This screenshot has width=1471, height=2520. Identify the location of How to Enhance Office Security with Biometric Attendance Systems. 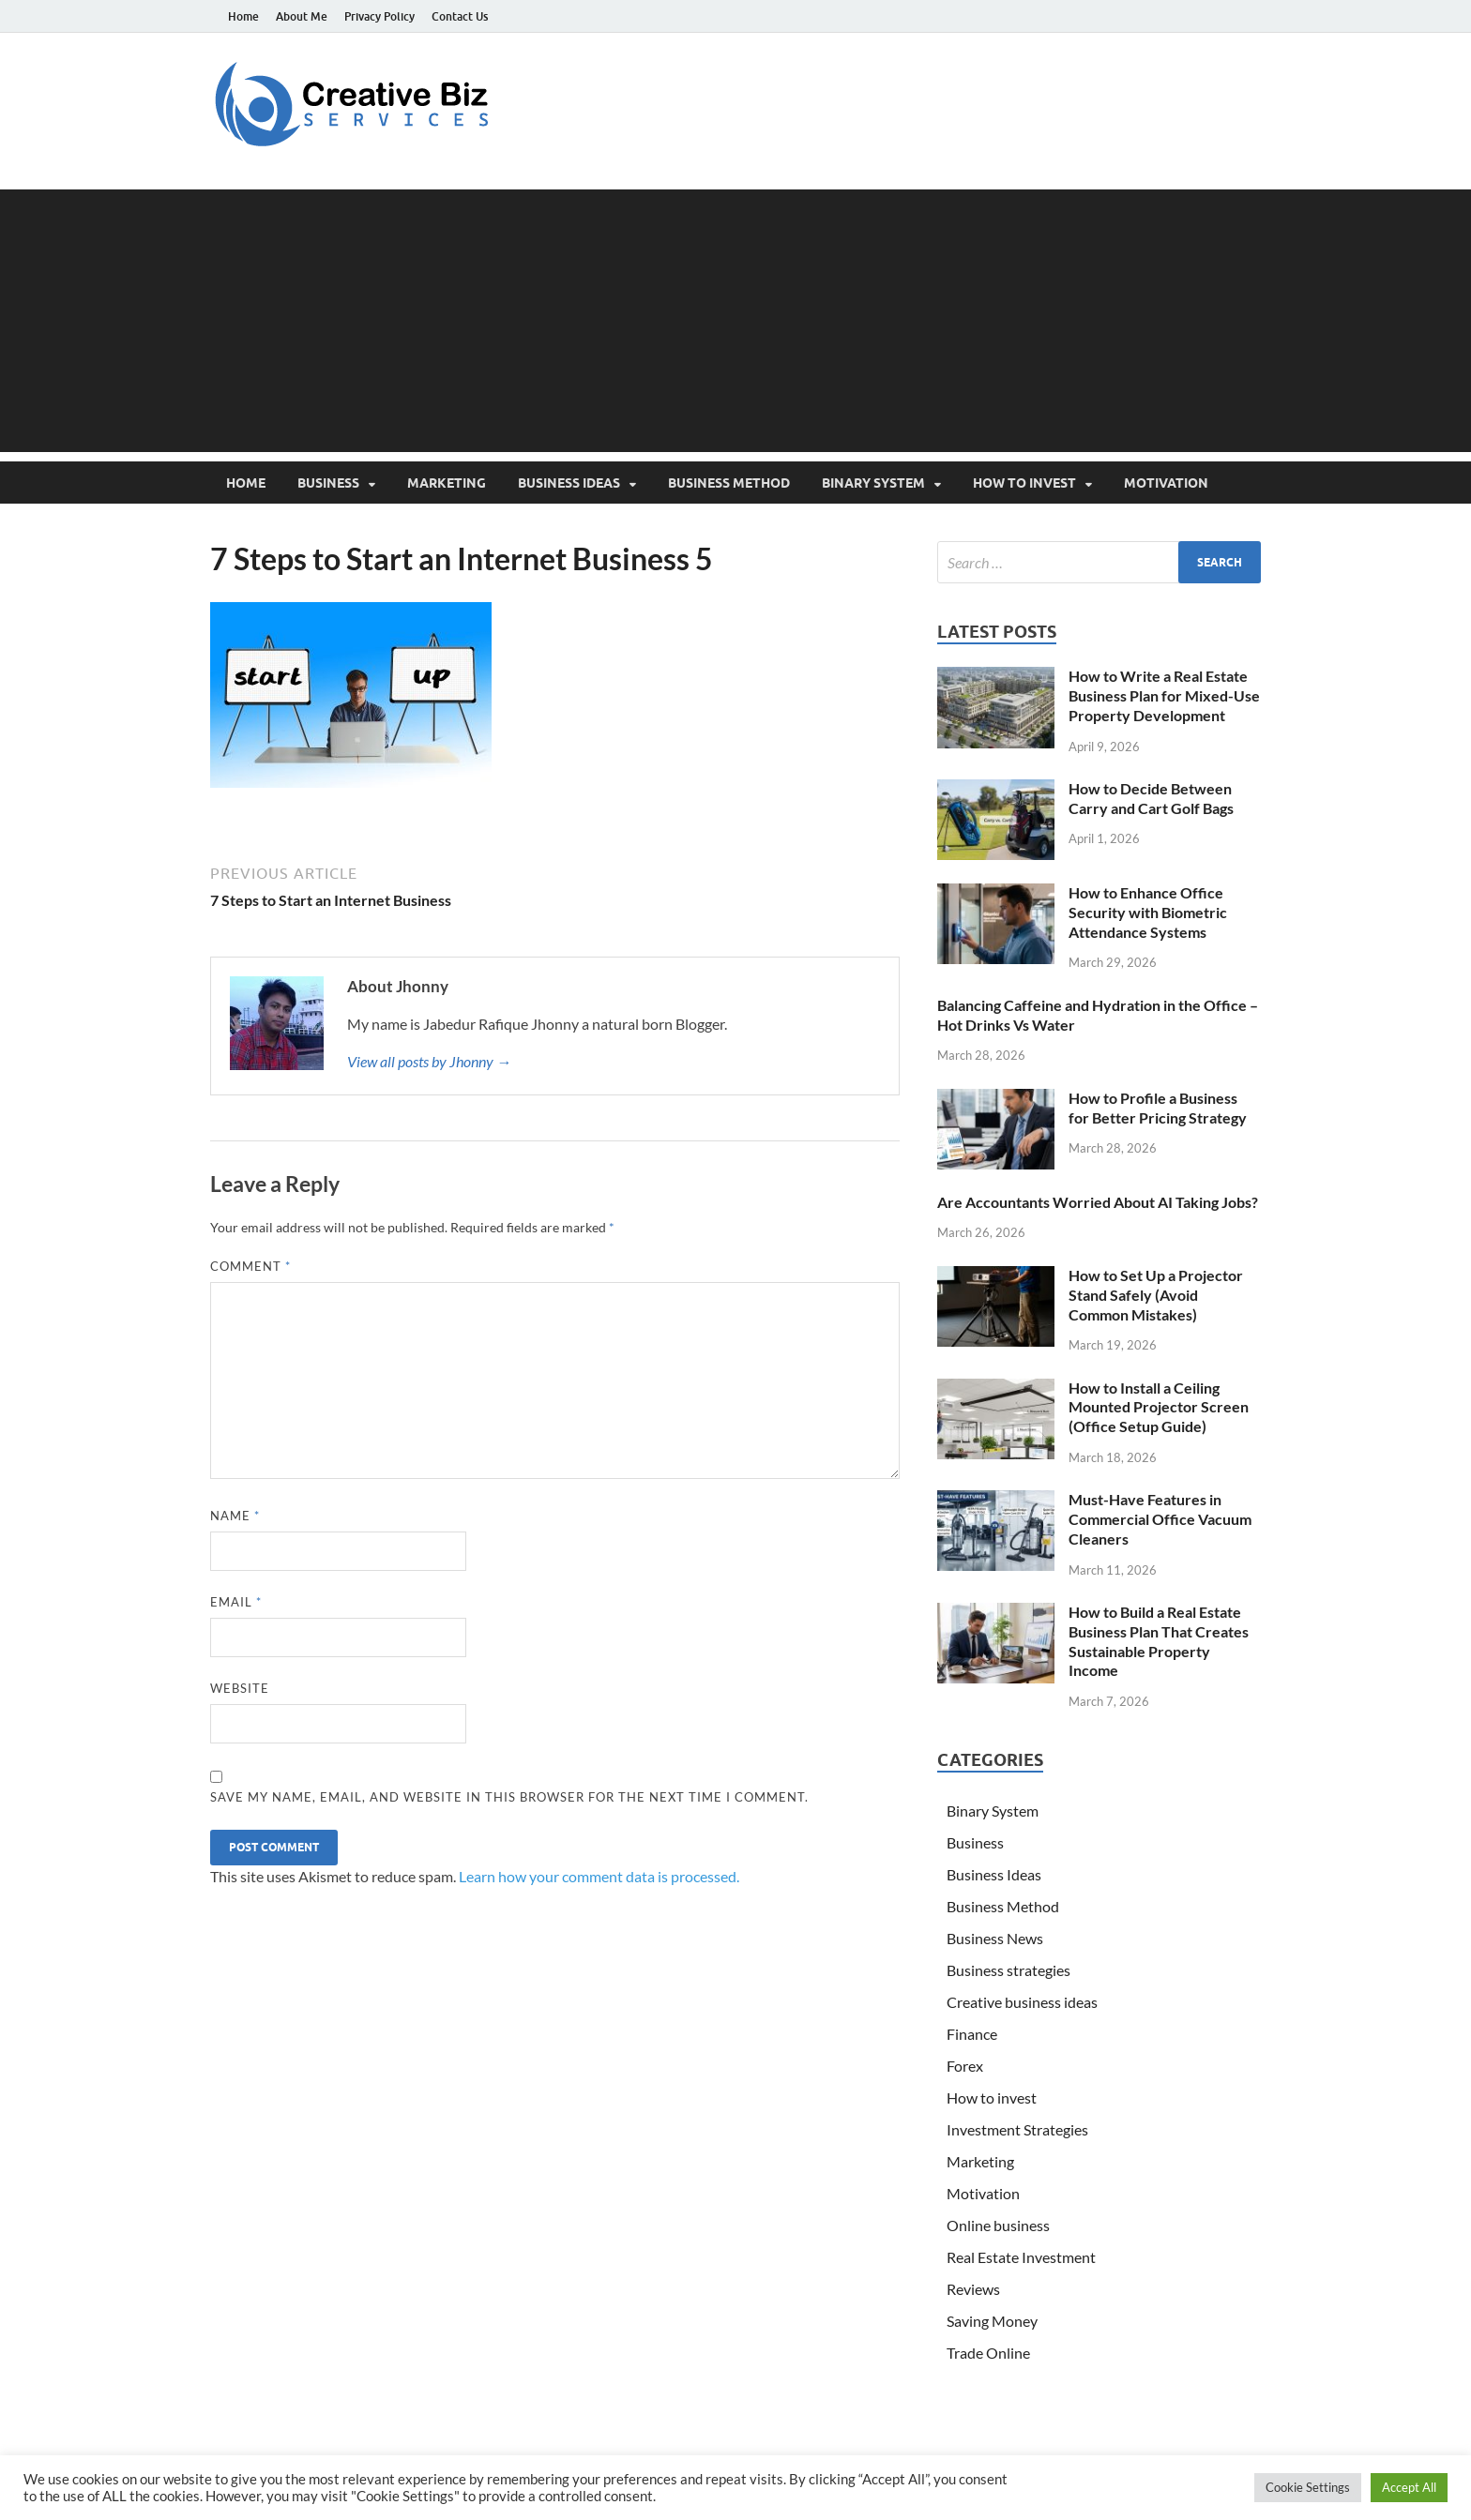
(1148, 912).